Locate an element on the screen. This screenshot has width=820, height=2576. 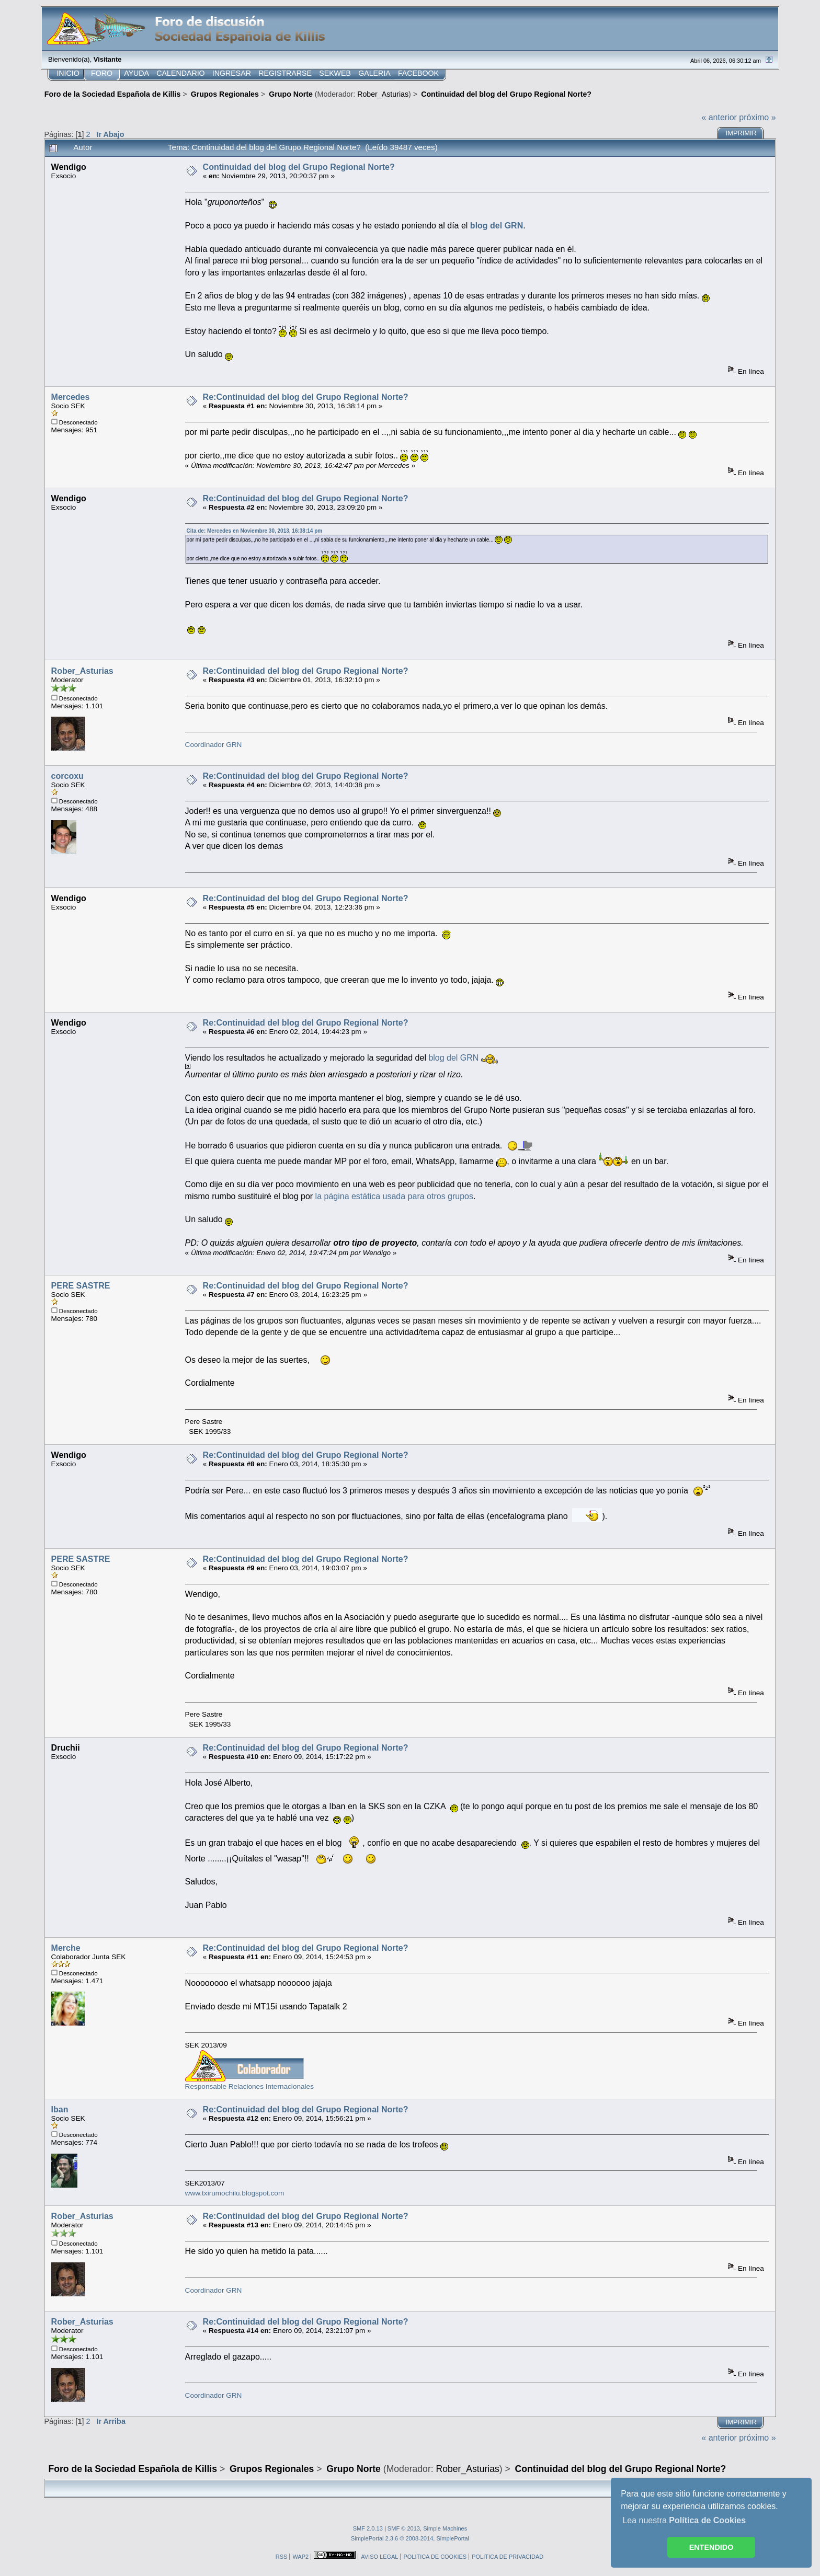
corcoxu is located at coordinates (67, 776).